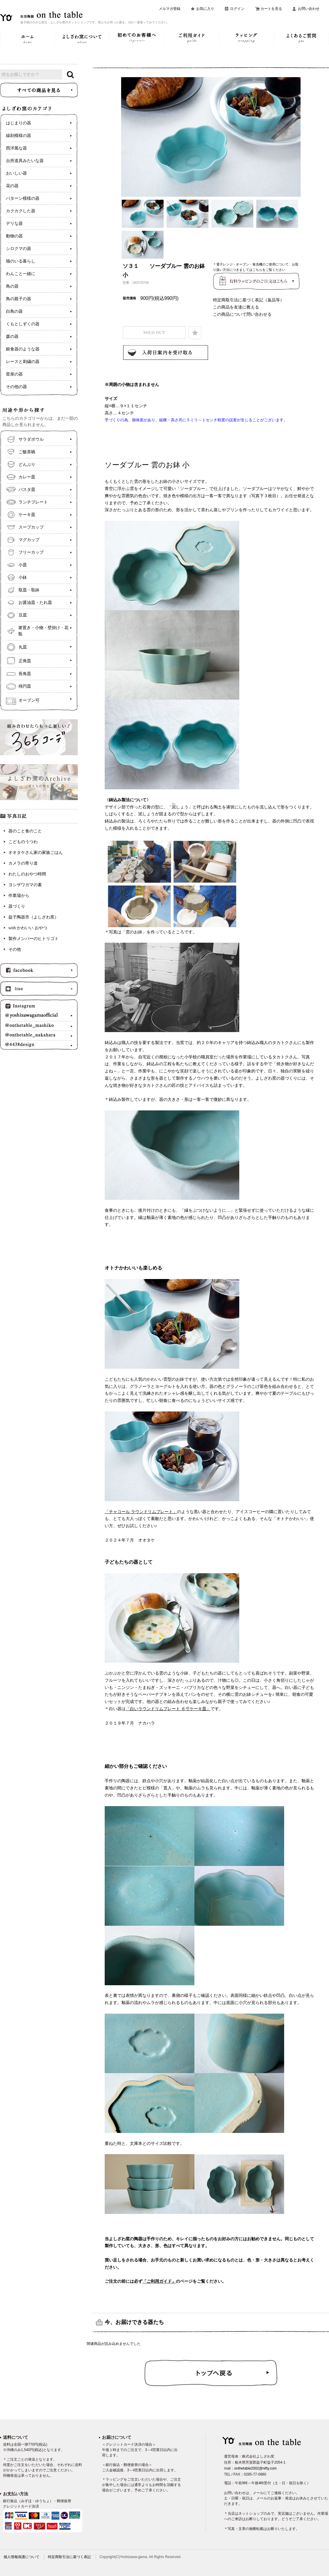 This screenshot has width=329, height=2576. What do you see at coordinates (141, 1511) in the screenshot?
I see `「チャコール ラウンドリムプレート」` at bounding box center [141, 1511].